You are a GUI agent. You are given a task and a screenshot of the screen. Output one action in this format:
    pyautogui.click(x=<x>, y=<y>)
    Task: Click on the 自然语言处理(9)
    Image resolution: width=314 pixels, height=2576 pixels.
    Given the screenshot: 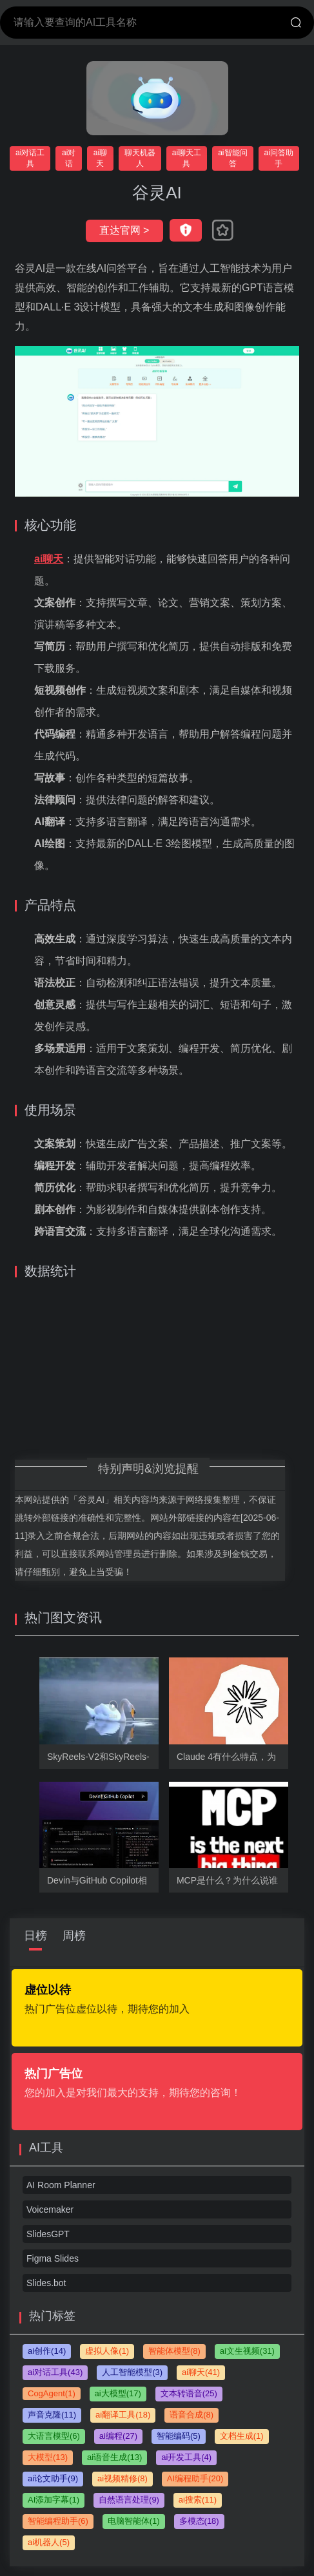 What is the action you would take?
    pyautogui.click(x=129, y=2499)
    